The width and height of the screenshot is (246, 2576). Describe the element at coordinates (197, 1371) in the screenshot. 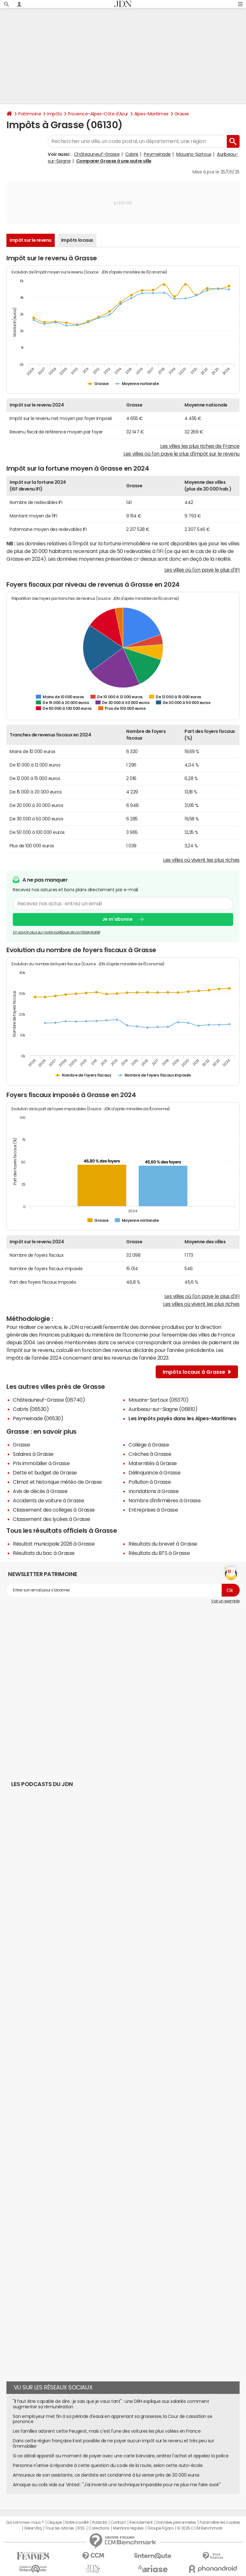

I see `Impôts locaux à Grasse` at that location.